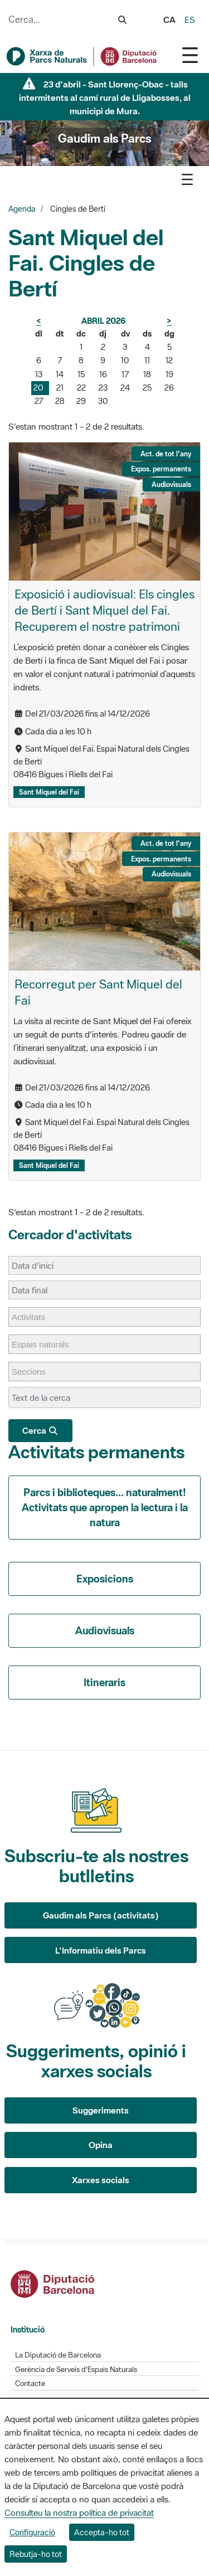 Image resolution: width=209 pixels, height=2576 pixels. Describe the element at coordinates (189, 19) in the screenshot. I see `es` at that location.